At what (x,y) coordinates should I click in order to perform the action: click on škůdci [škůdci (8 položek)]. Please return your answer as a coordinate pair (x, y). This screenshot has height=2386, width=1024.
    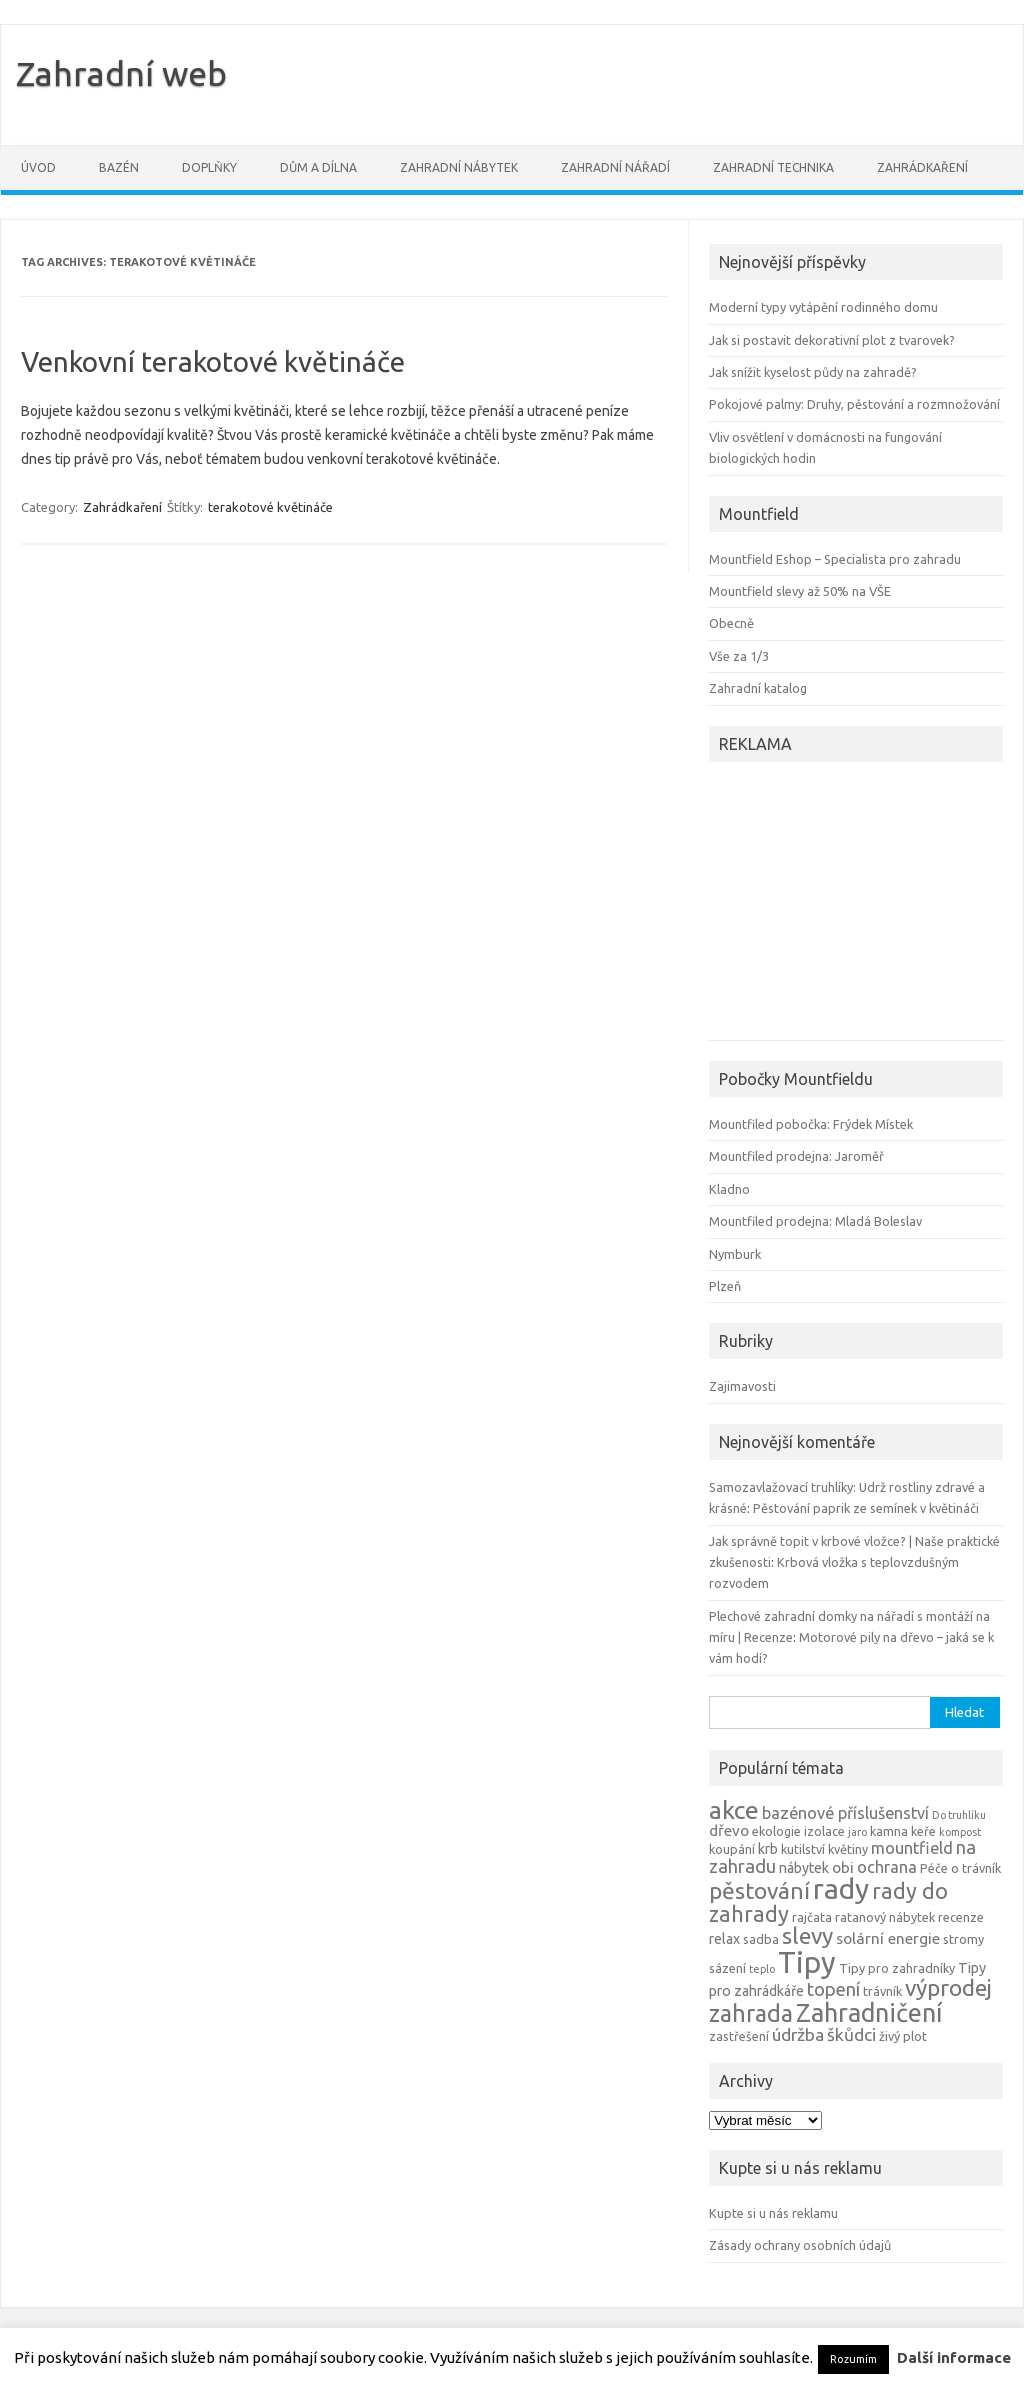
    Looking at the image, I should click on (851, 2034).